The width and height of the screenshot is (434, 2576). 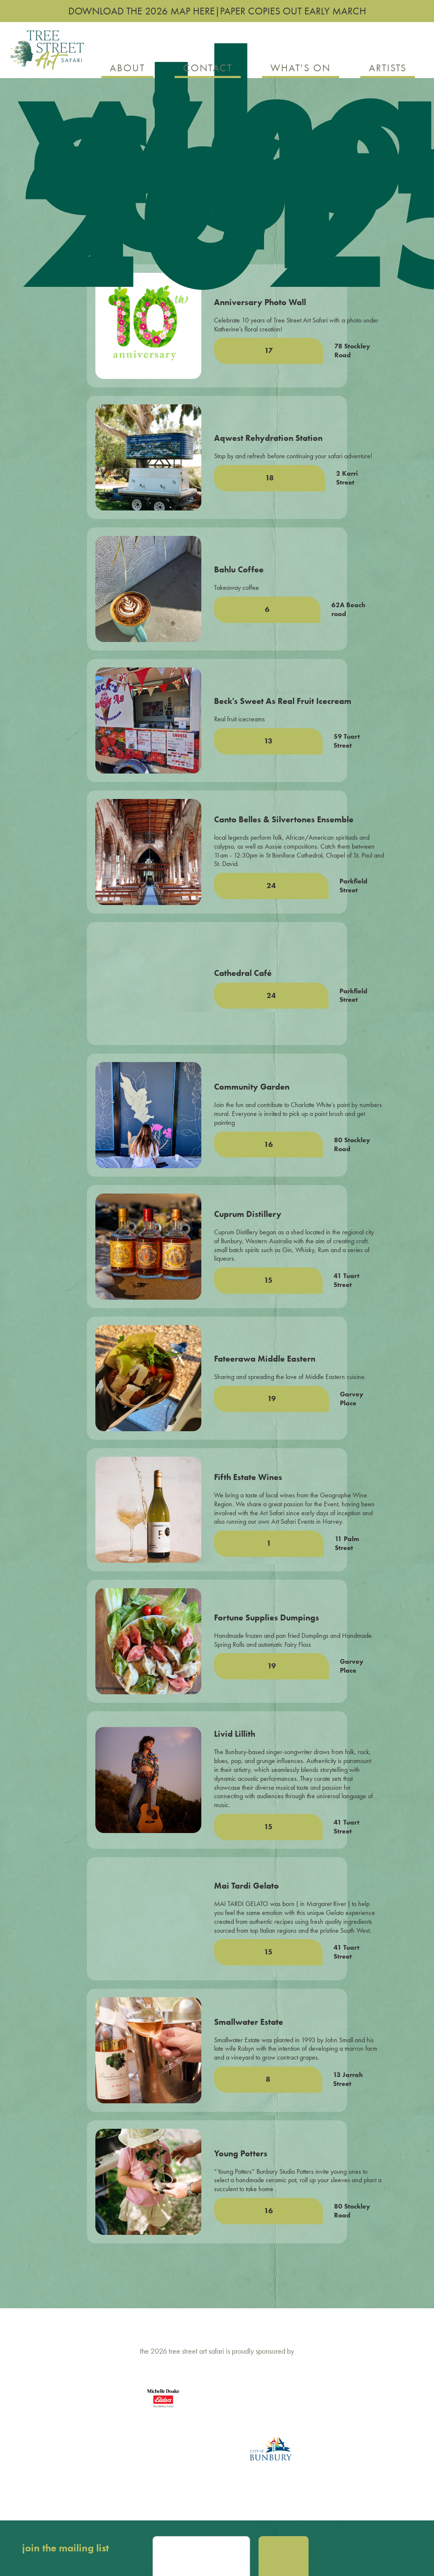 What do you see at coordinates (387, 68) in the screenshot?
I see `artists` at bounding box center [387, 68].